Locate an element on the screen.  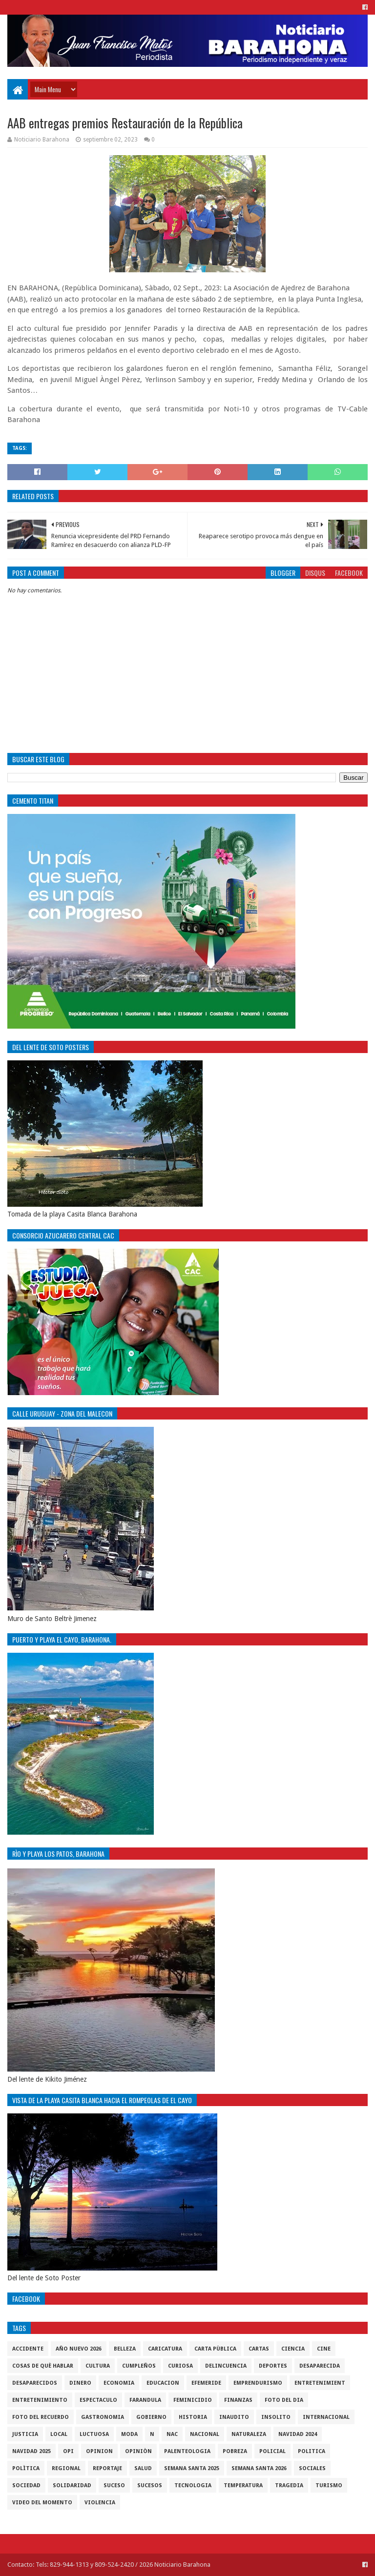
Feminicidio is located at coordinates (192, 2400).